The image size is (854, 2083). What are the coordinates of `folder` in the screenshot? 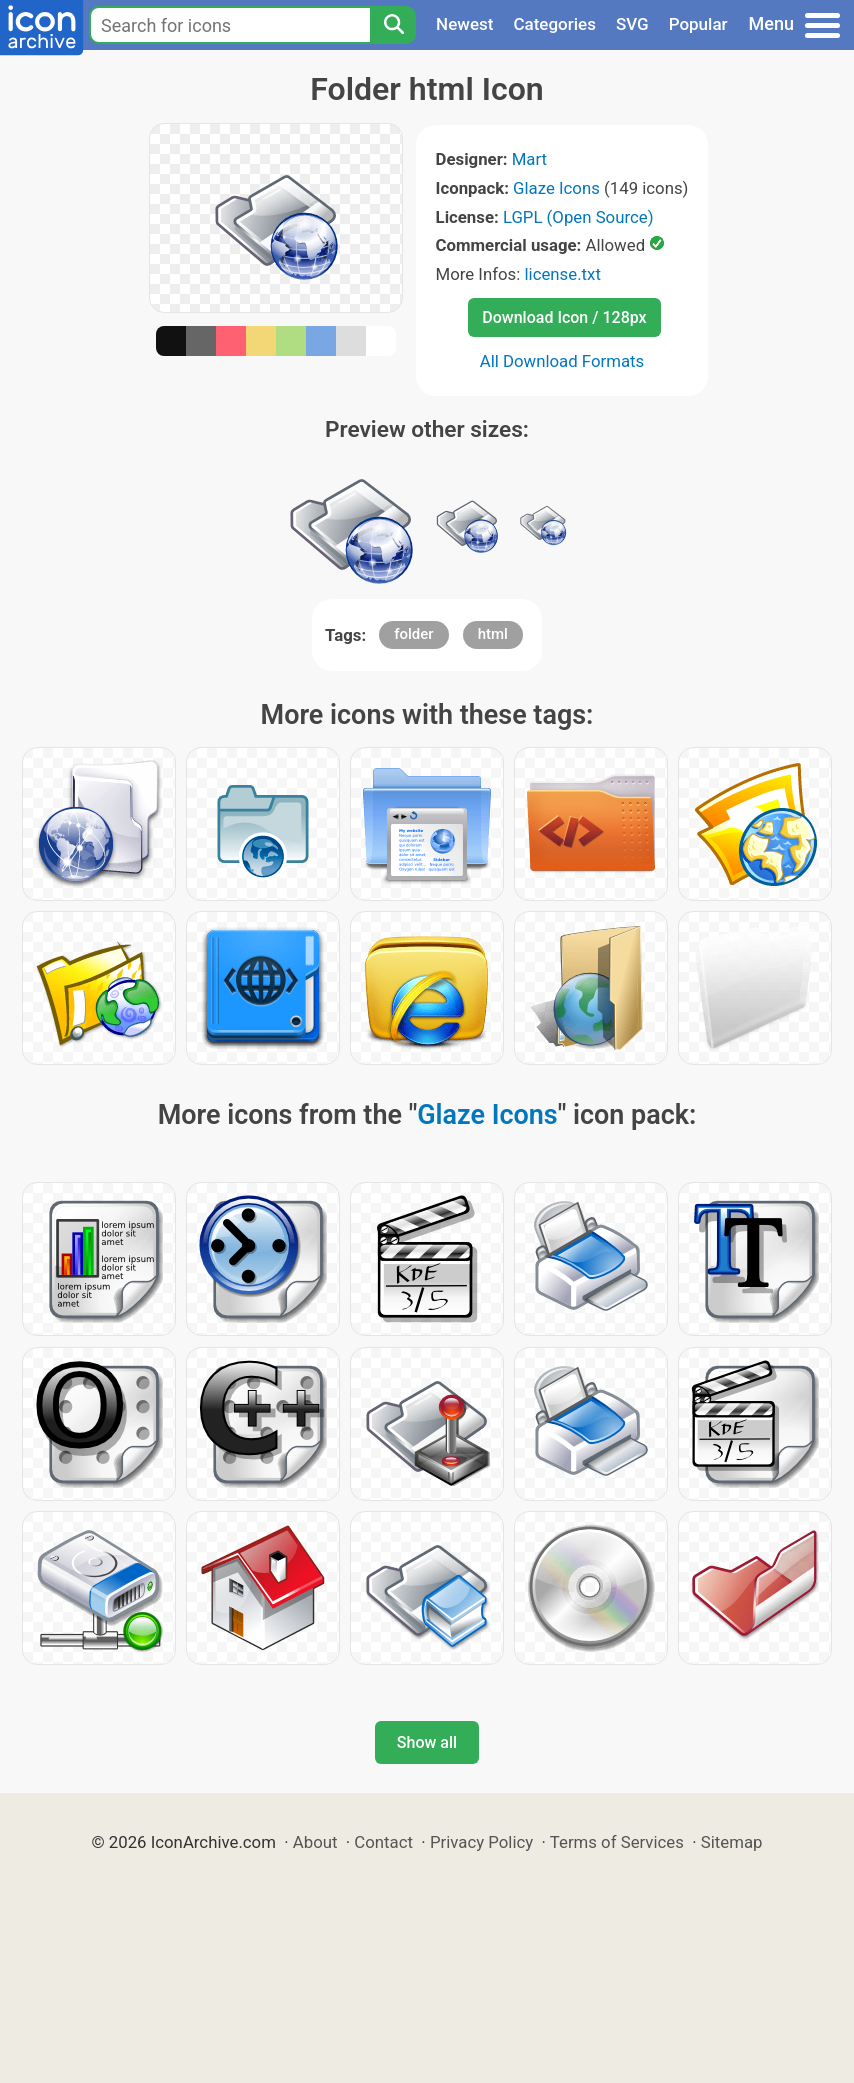 It's located at (413, 634).